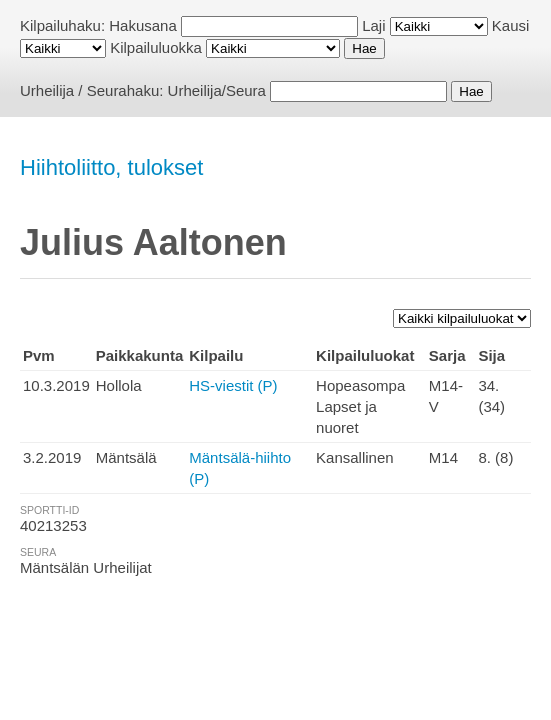 This screenshot has height=720, width=551. I want to click on Kilpailuluokka, so click(156, 47).